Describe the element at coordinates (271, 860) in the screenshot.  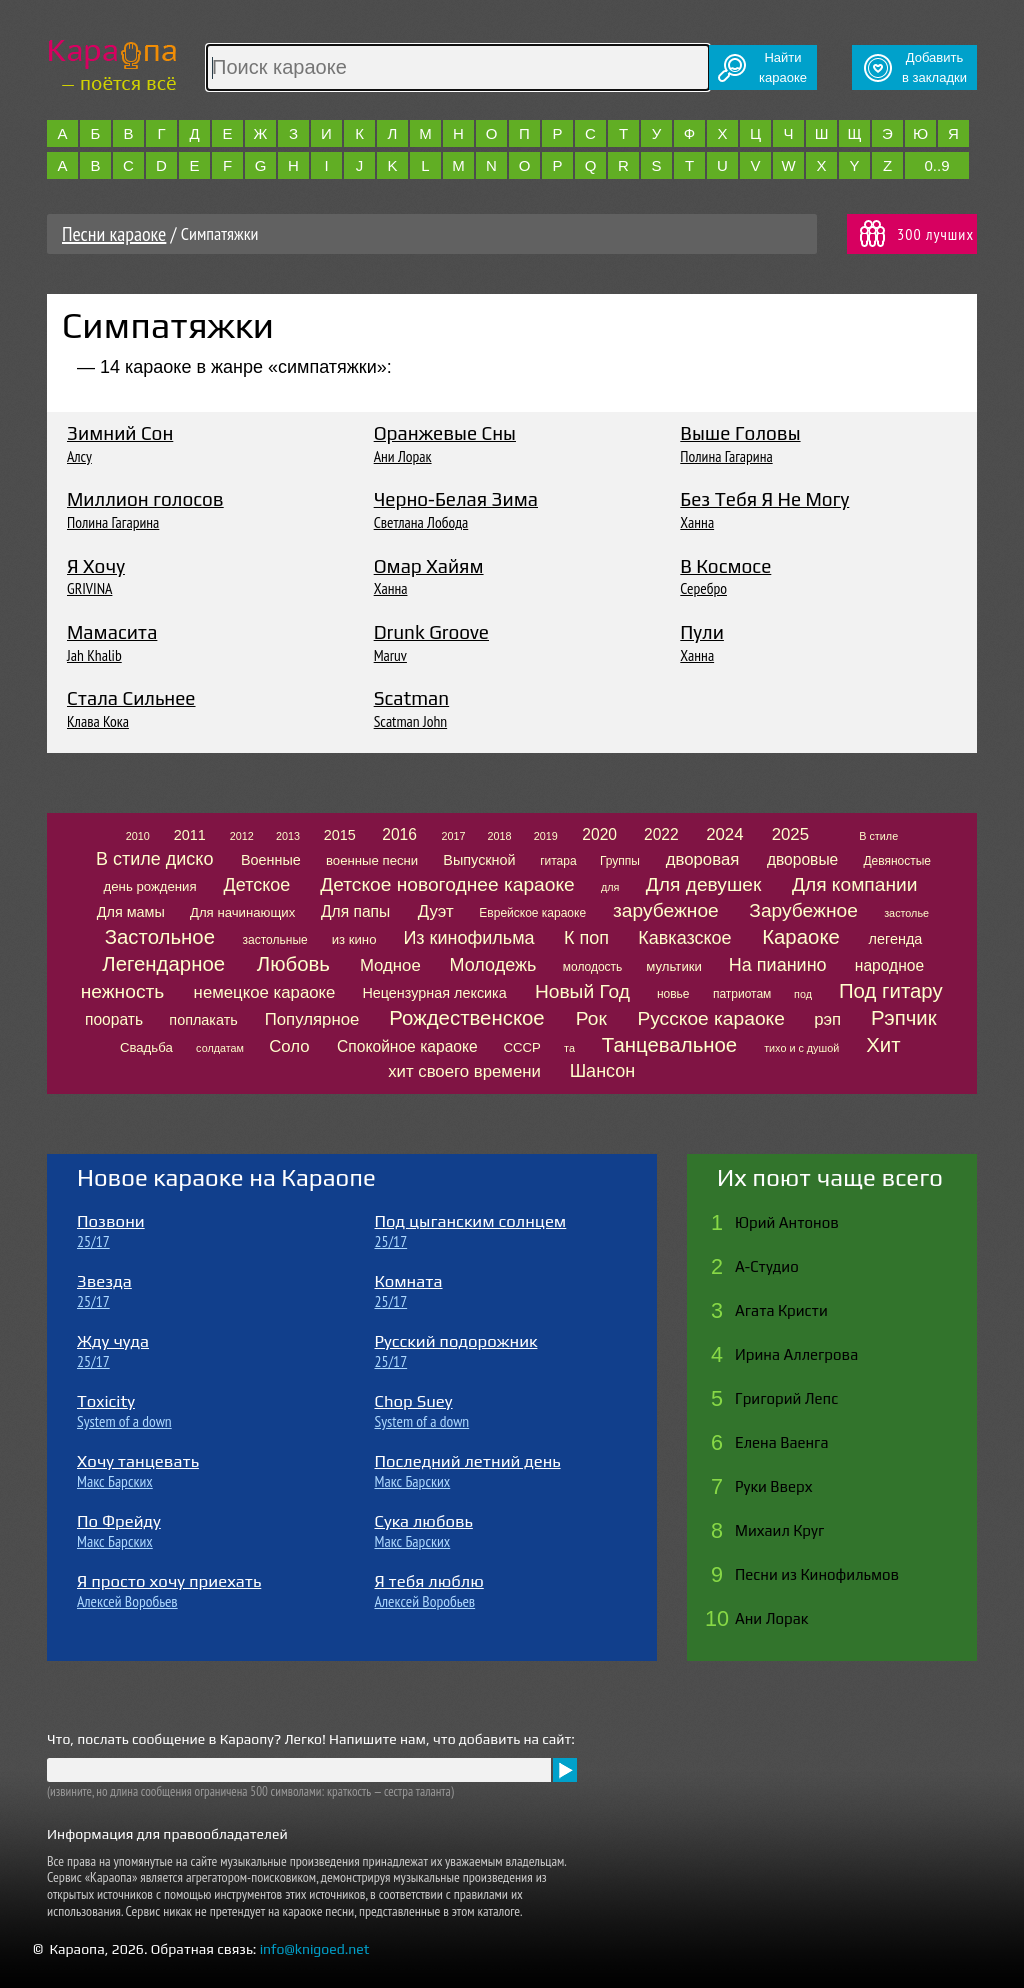
I see `Военные` at that location.